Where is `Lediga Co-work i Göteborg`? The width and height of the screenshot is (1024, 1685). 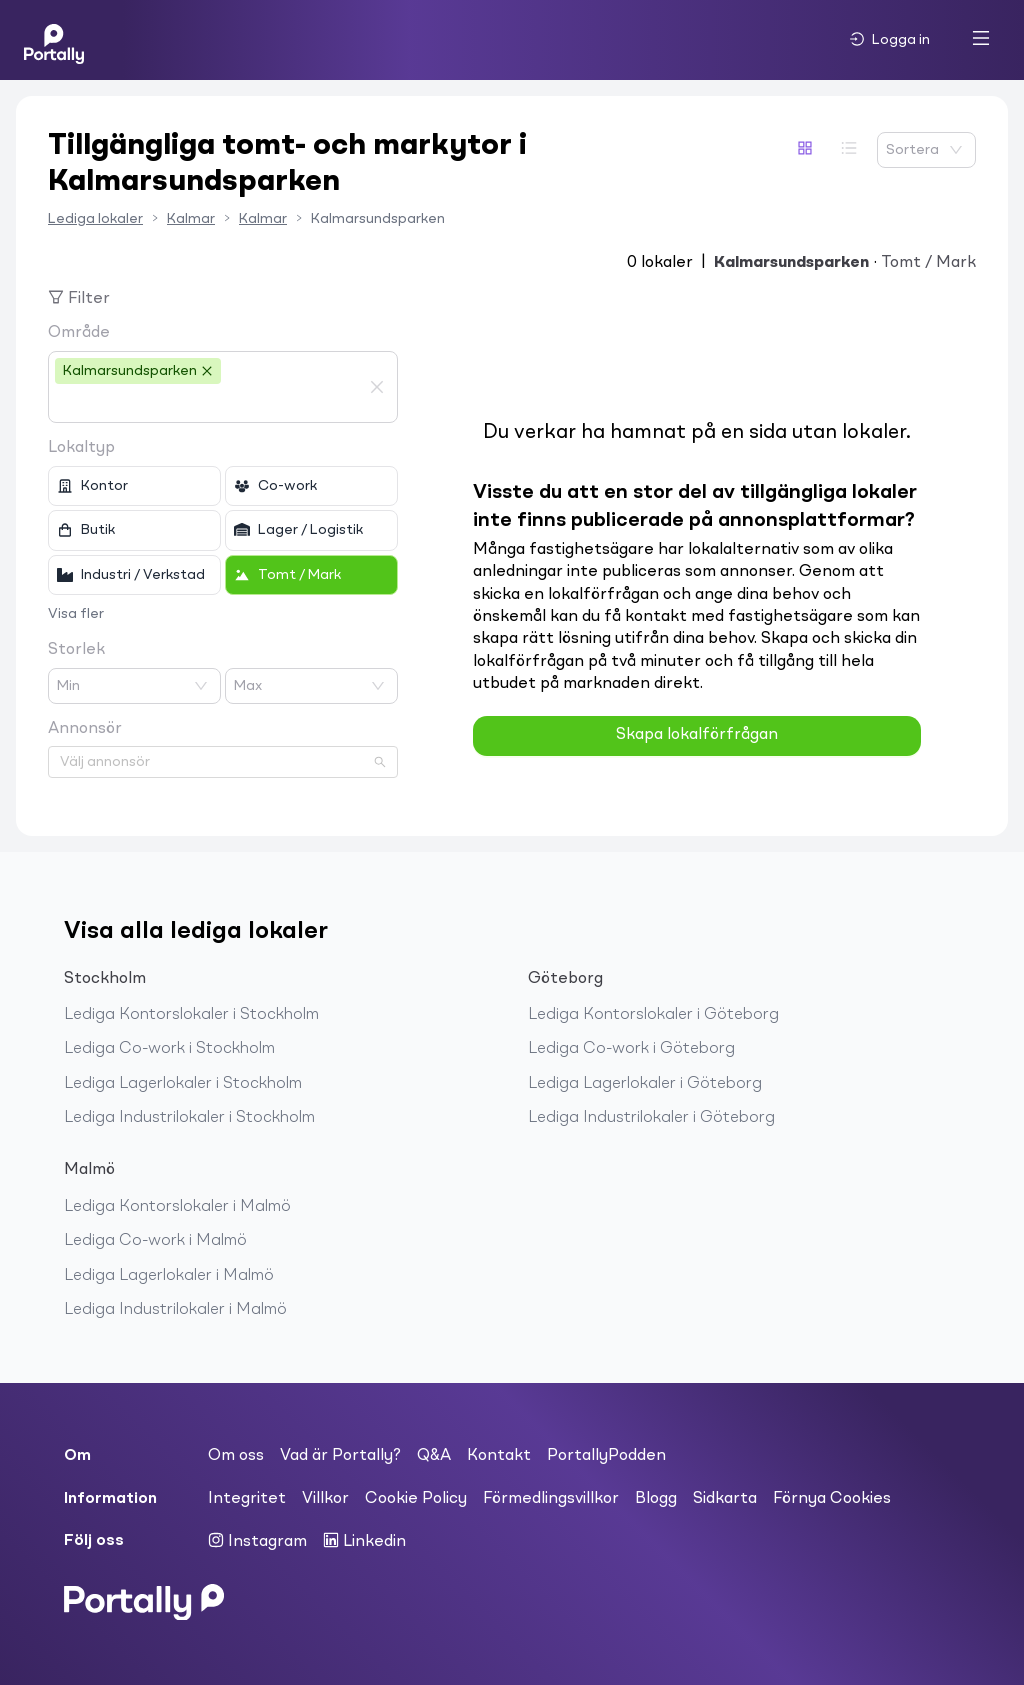
Lediga Co-work i Göteborg is located at coordinates (631, 1049).